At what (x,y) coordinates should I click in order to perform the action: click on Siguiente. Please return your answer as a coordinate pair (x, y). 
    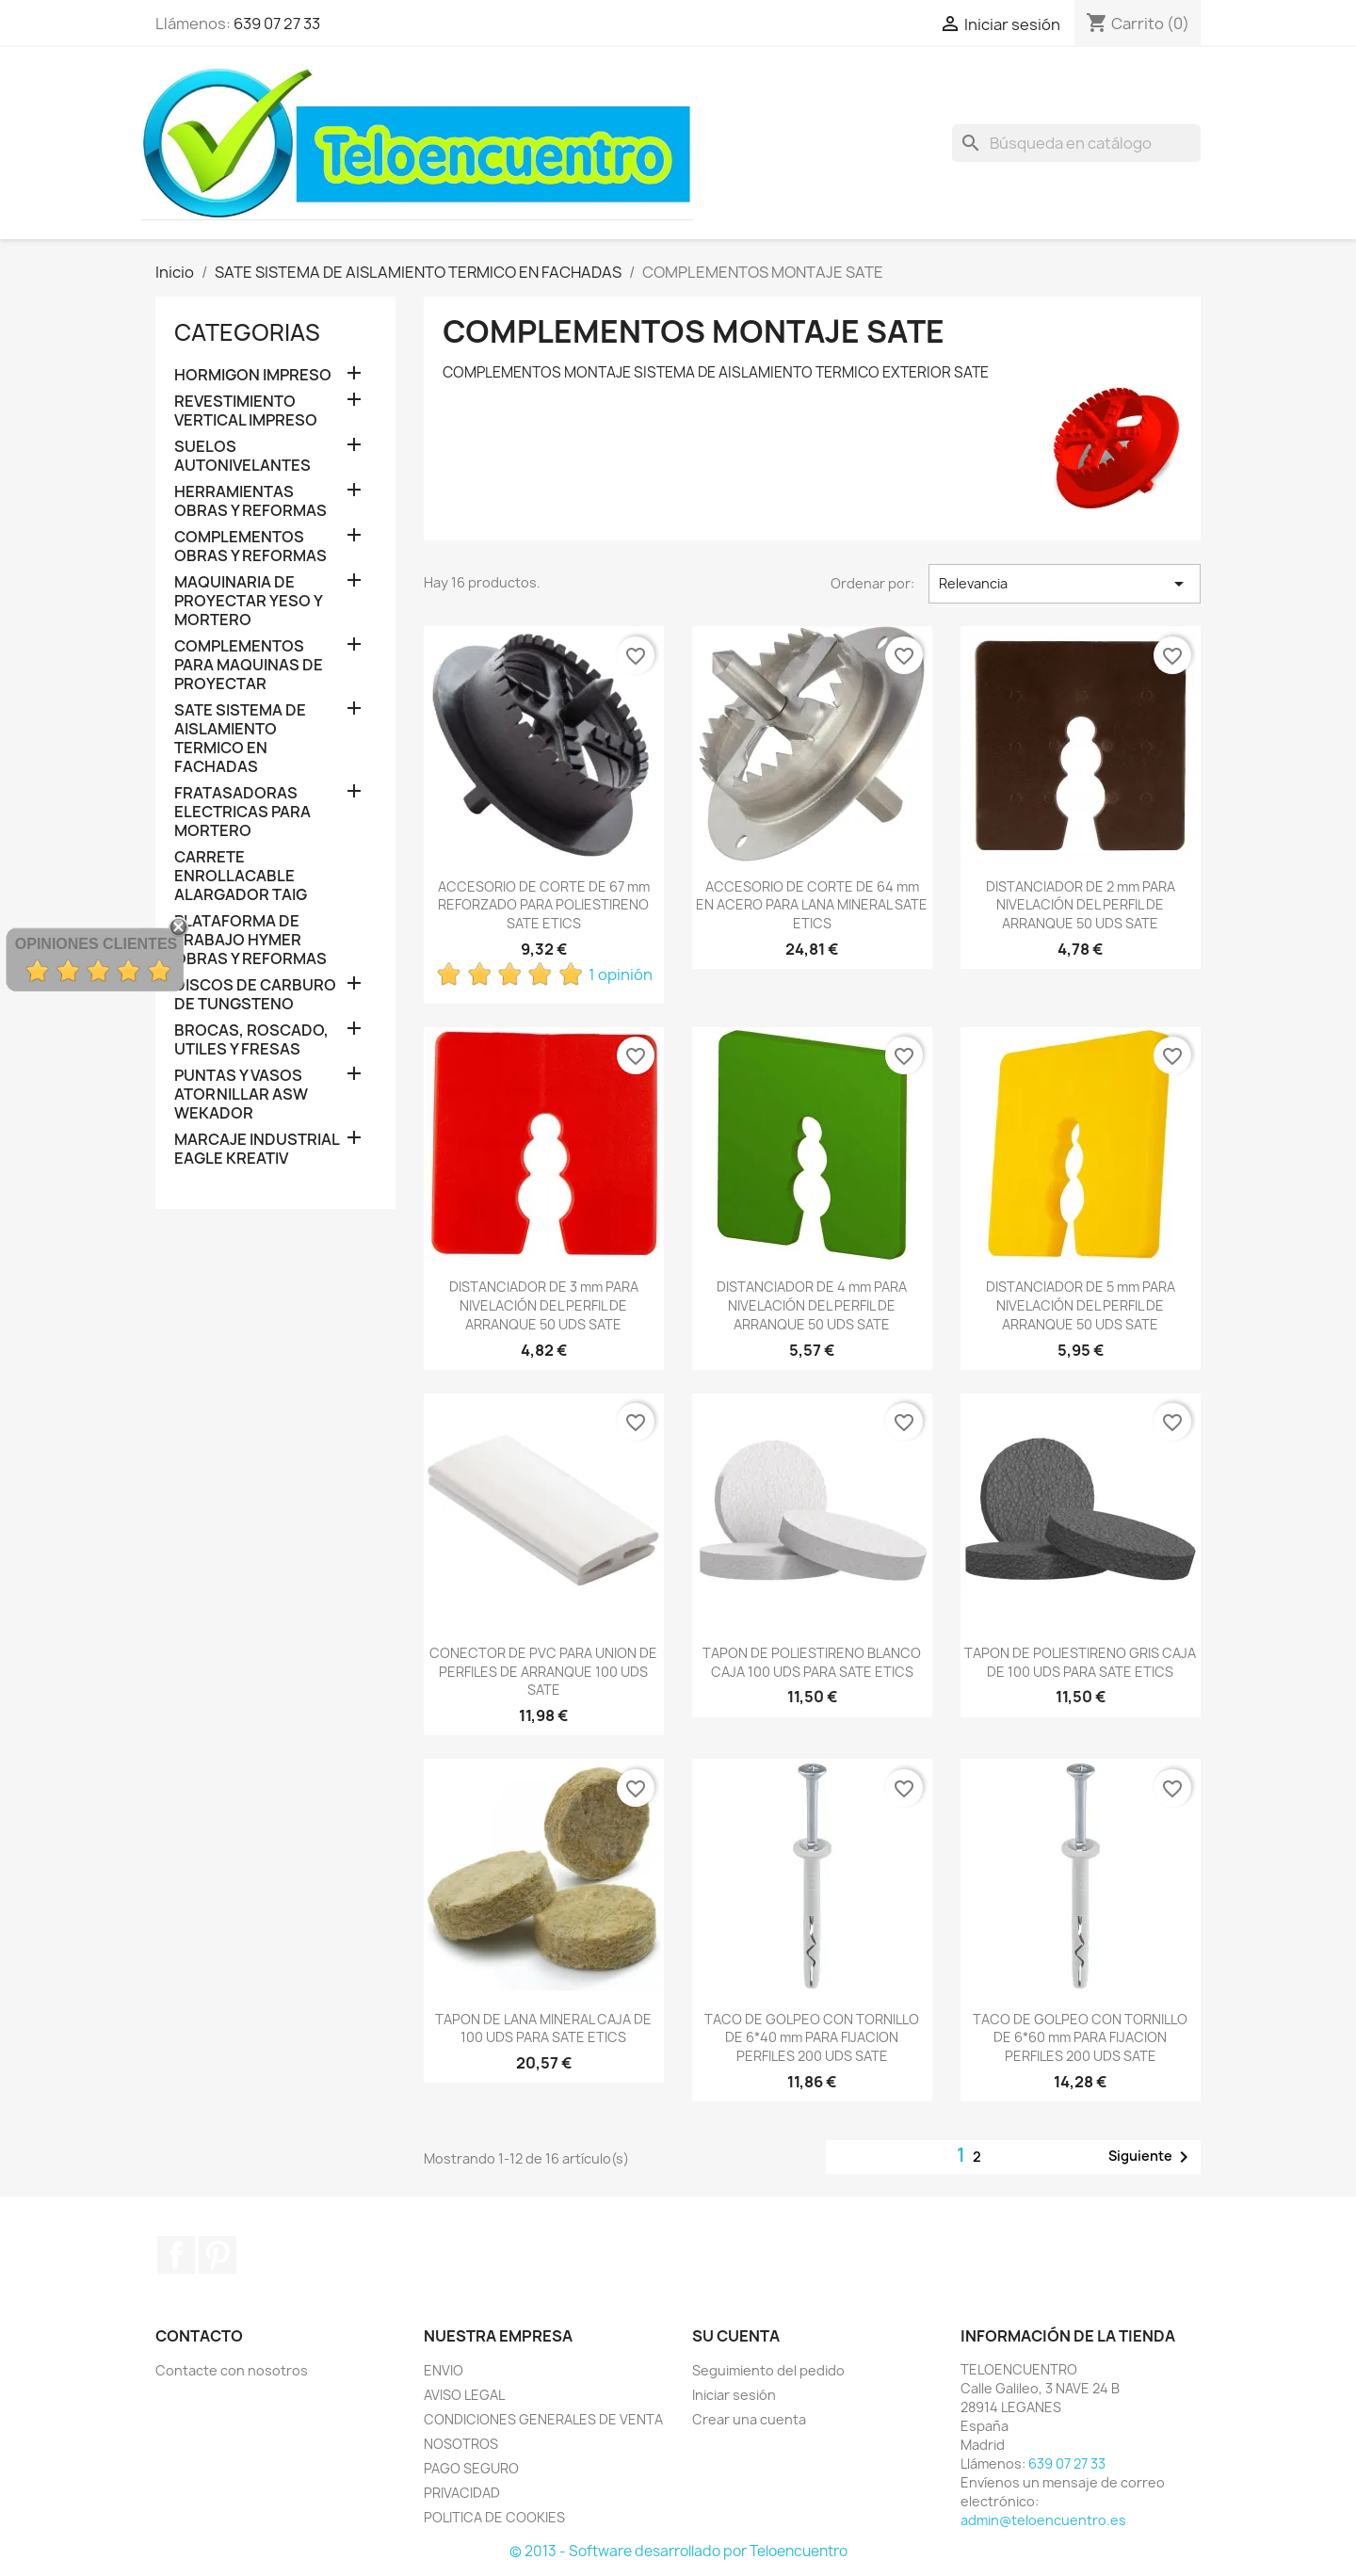
    Looking at the image, I should click on (1151, 2157).